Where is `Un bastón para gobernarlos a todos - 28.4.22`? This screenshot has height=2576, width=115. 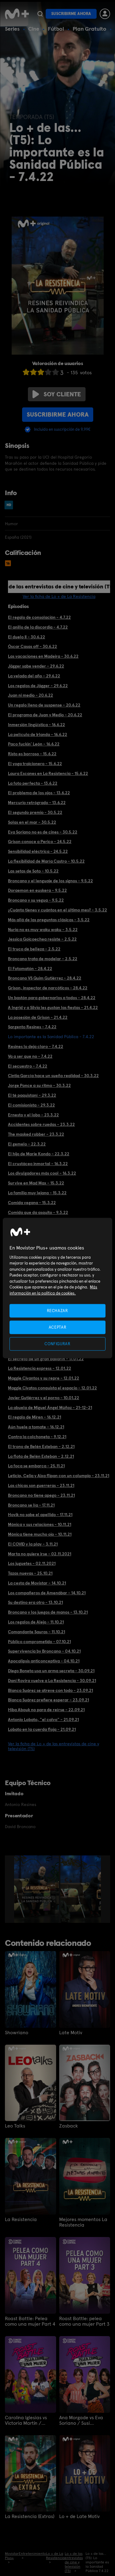
Un bastón para gobernarlos a todos - 28.4.22 is located at coordinates (51, 997).